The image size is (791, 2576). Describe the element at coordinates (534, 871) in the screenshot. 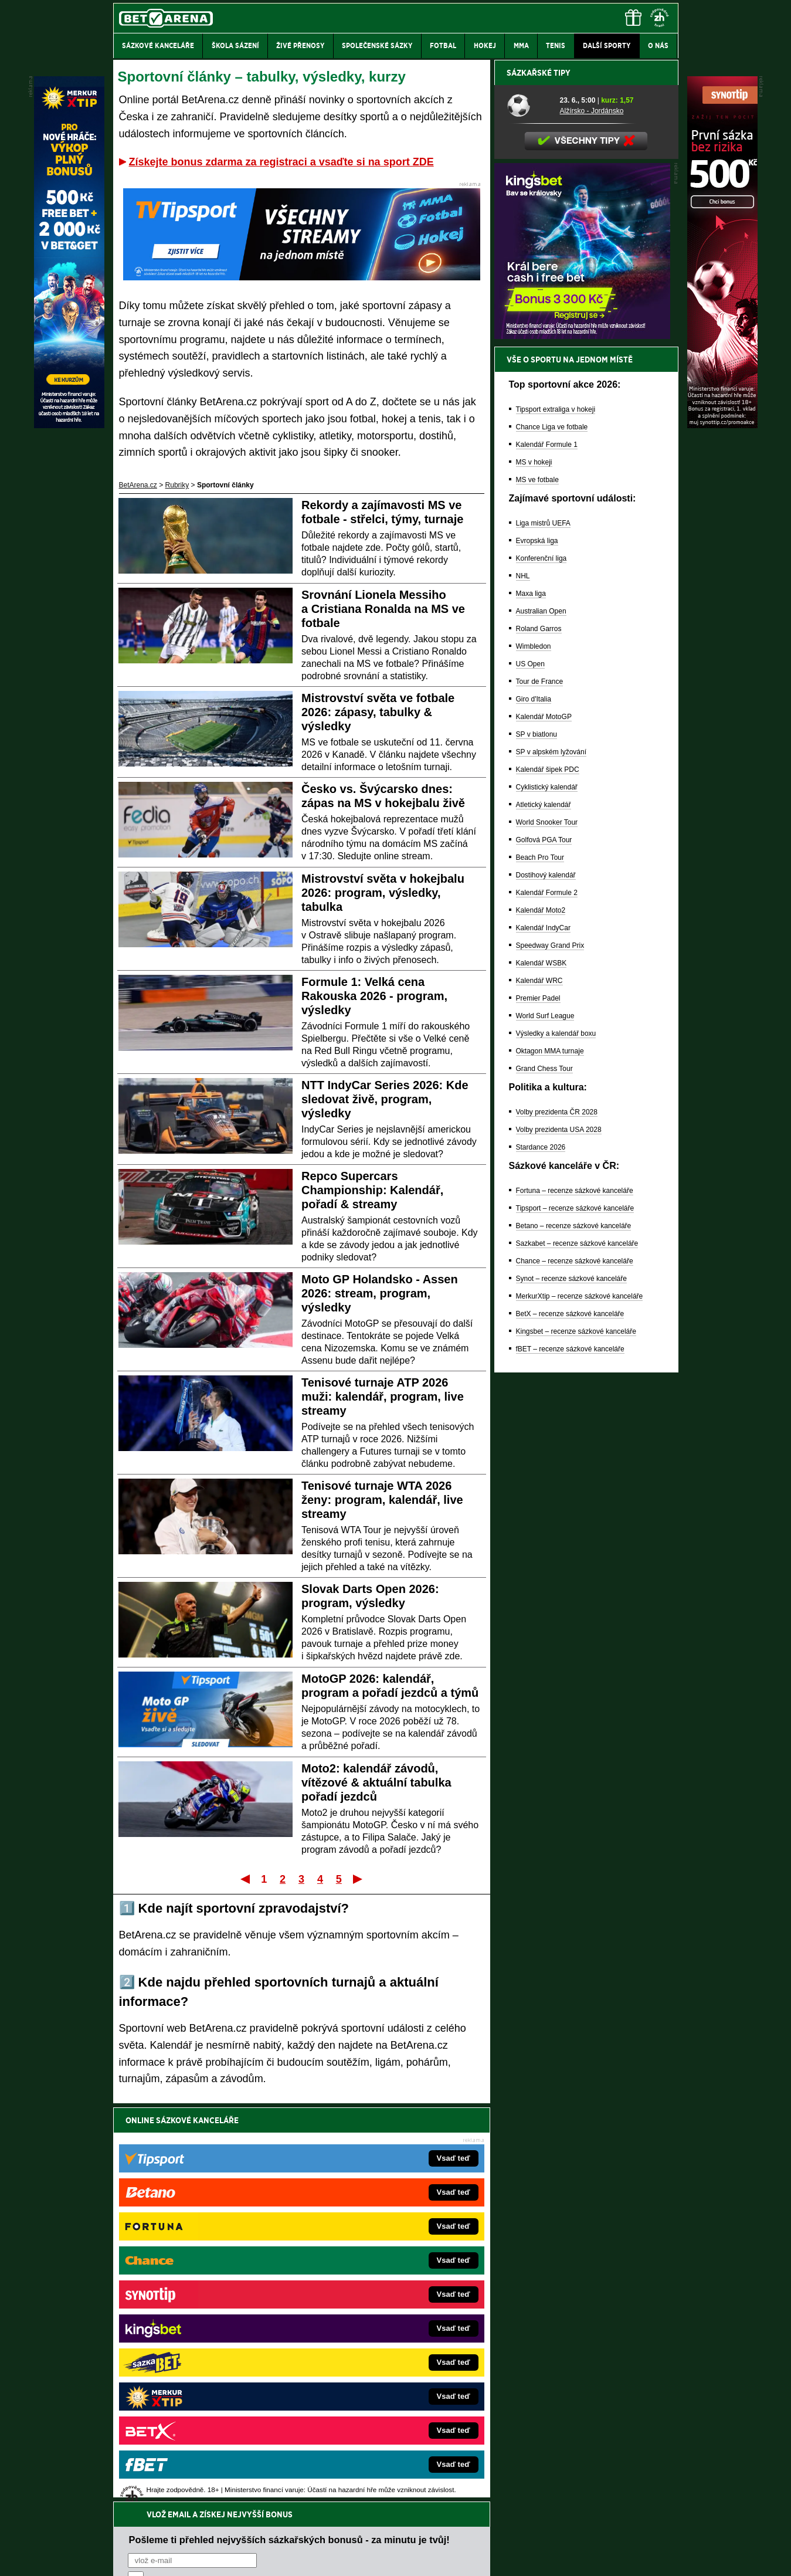

I see `MS v hokeji` at that location.